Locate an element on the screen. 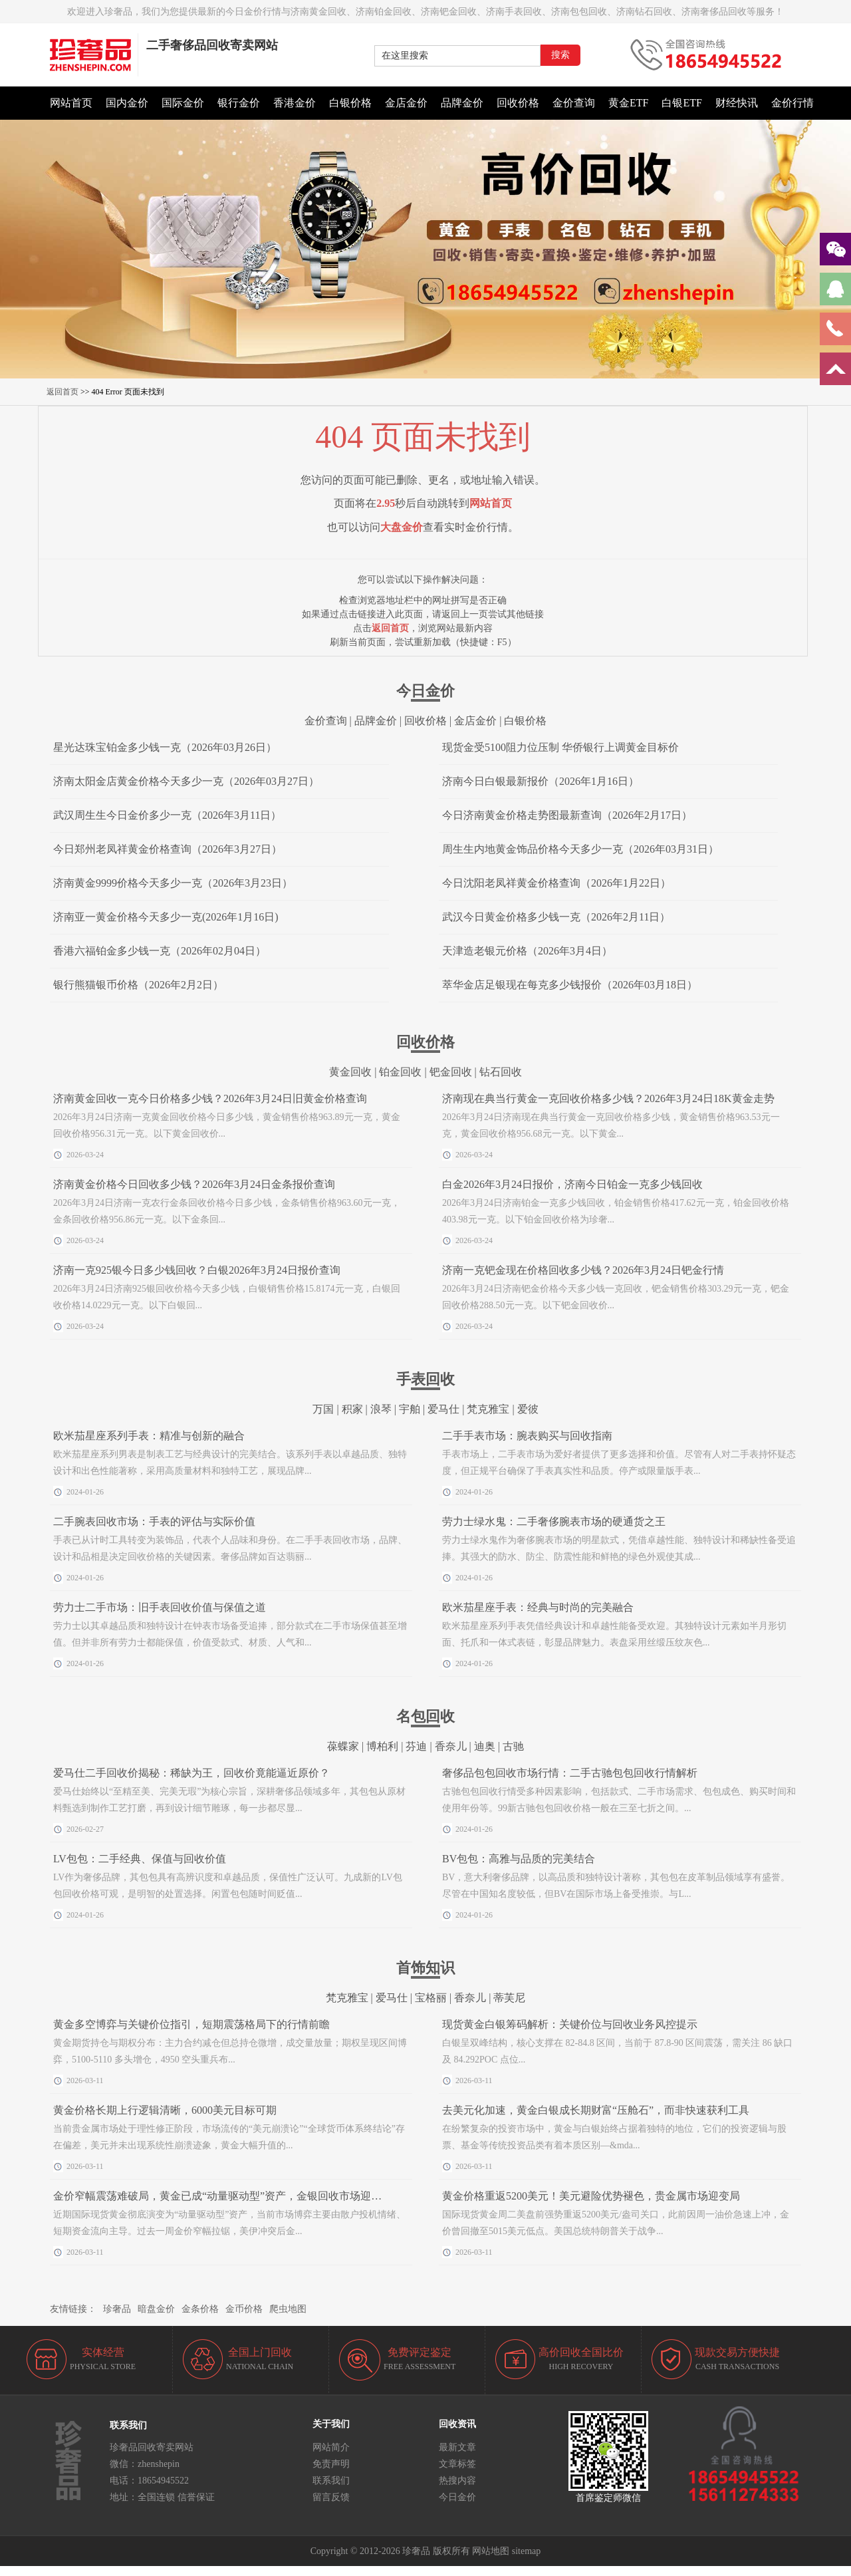  今日金价 is located at coordinates (457, 2497).